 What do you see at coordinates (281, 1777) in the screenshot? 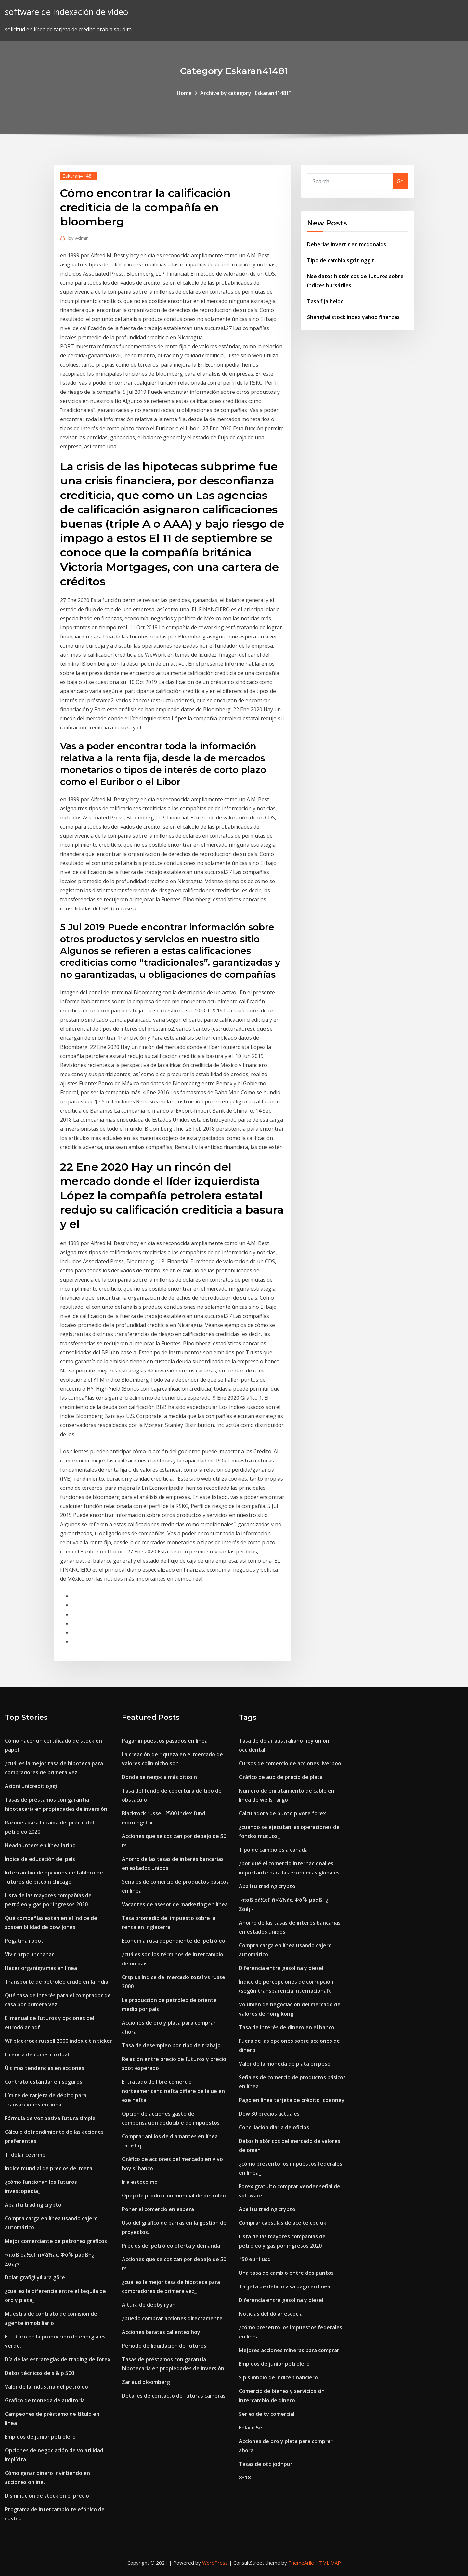
I see `Gráfico de aud de precio de plata` at bounding box center [281, 1777].